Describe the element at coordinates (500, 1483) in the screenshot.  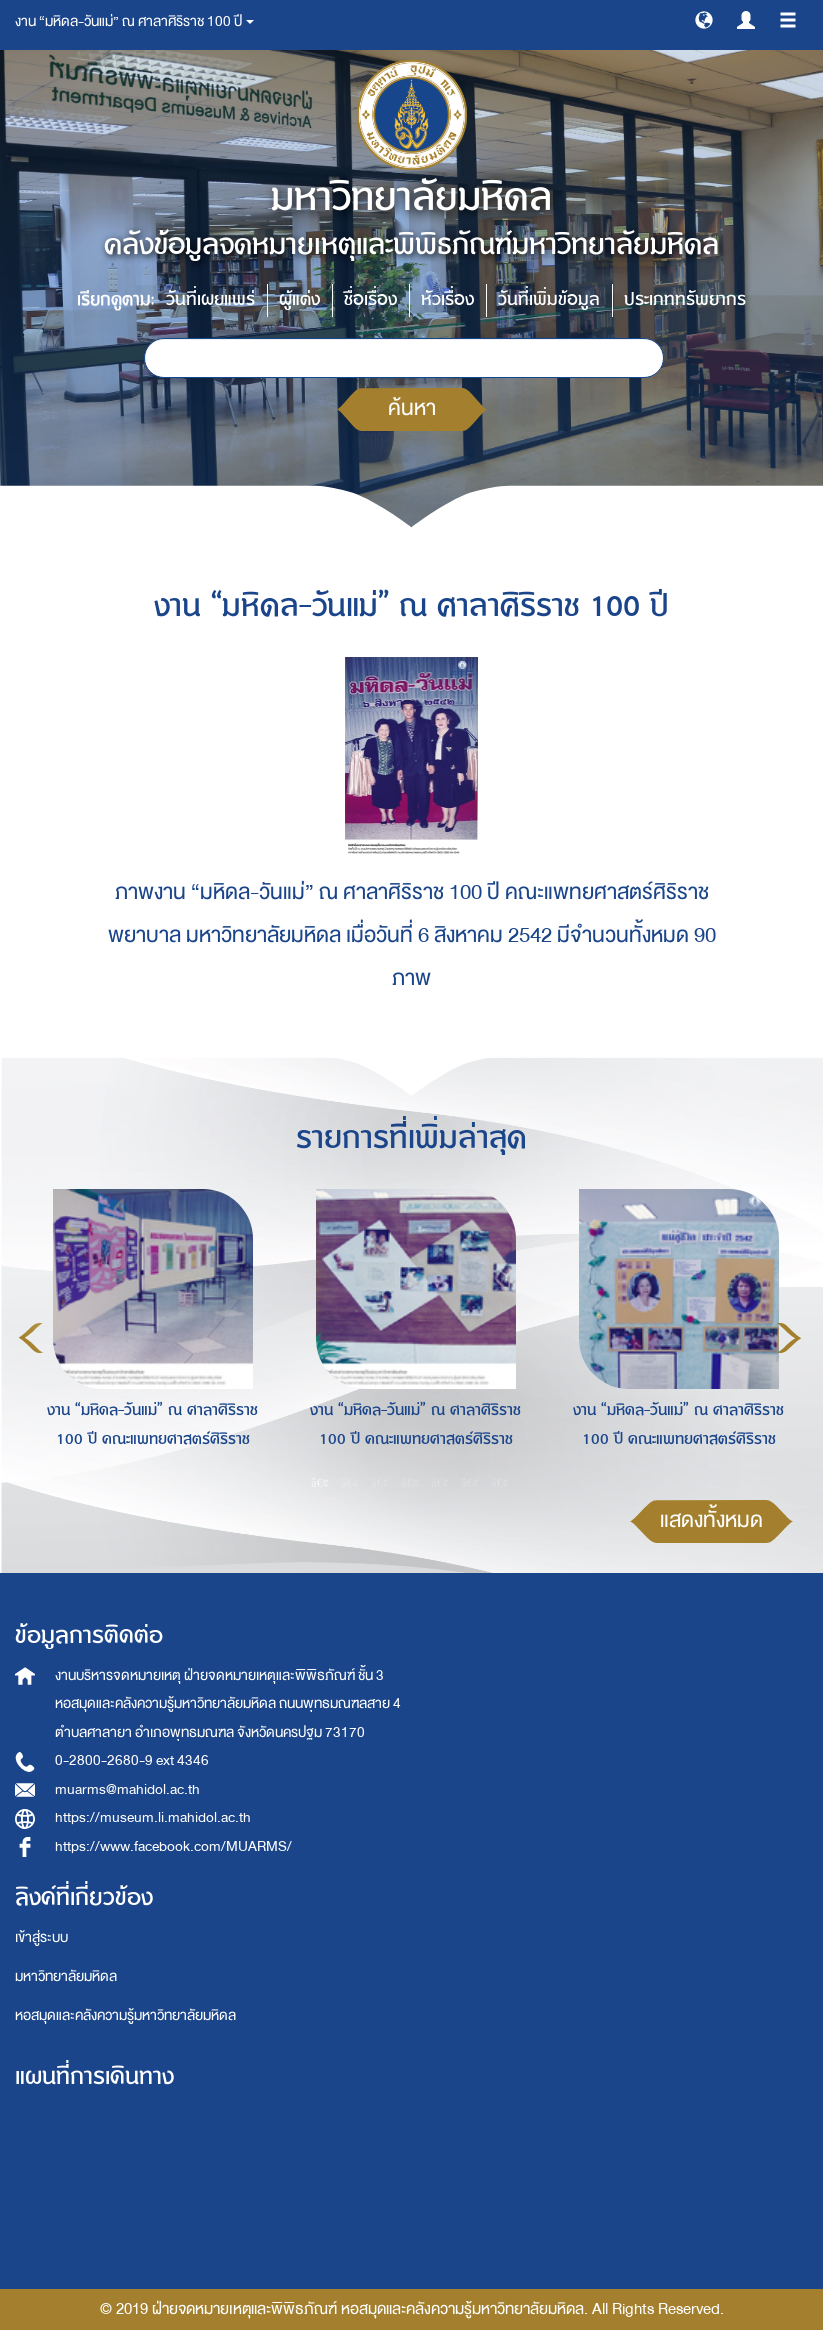
I see `7 [button]` at that location.